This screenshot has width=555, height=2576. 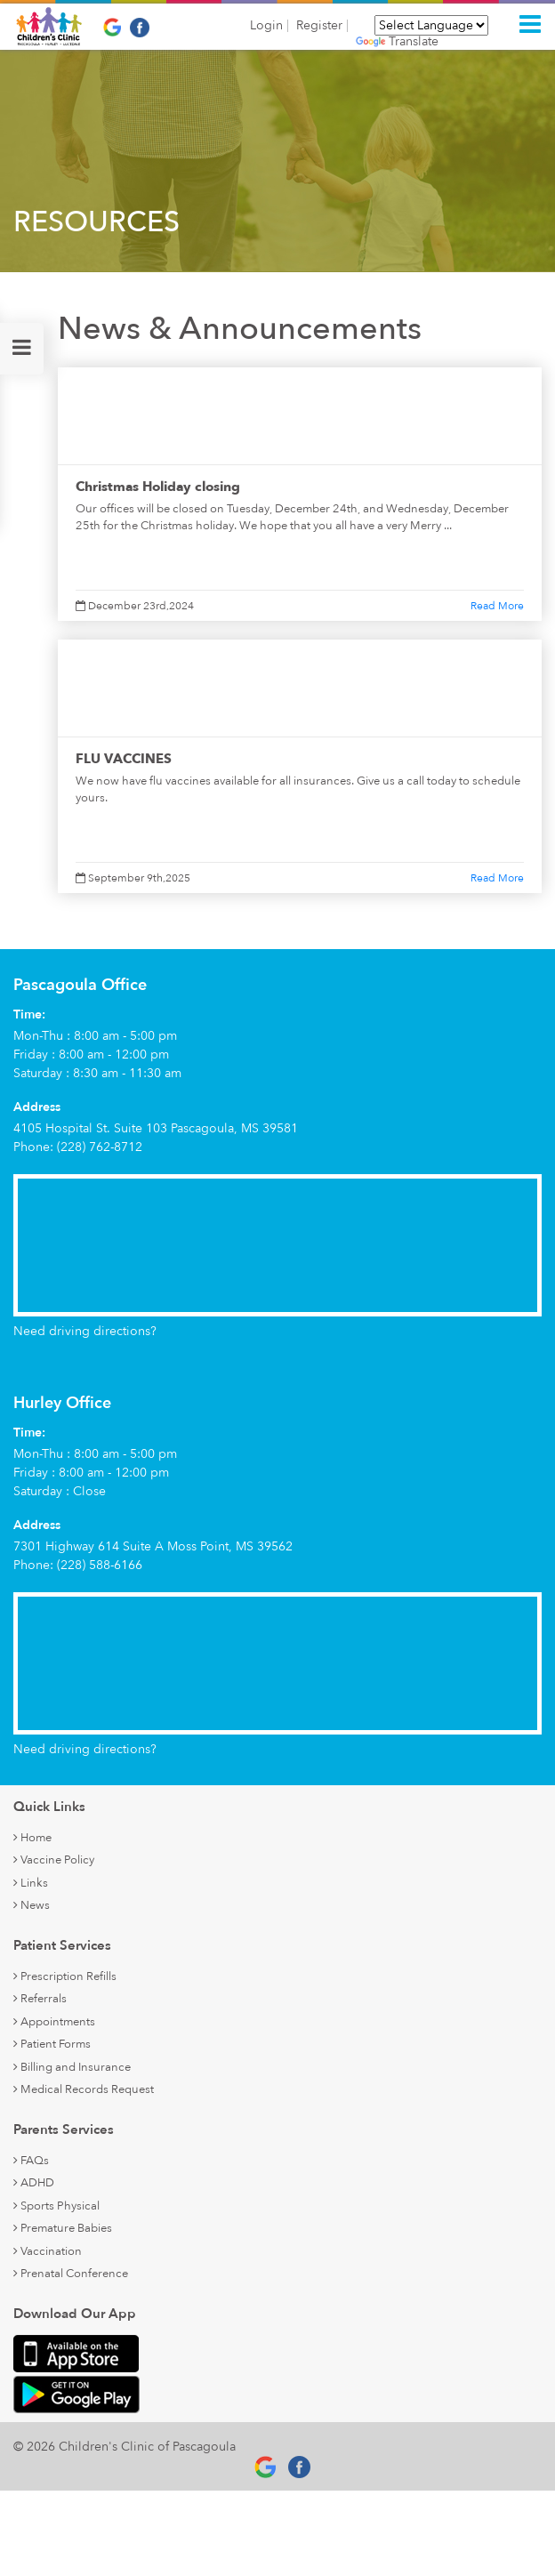 I want to click on Register, so click(x=319, y=26).